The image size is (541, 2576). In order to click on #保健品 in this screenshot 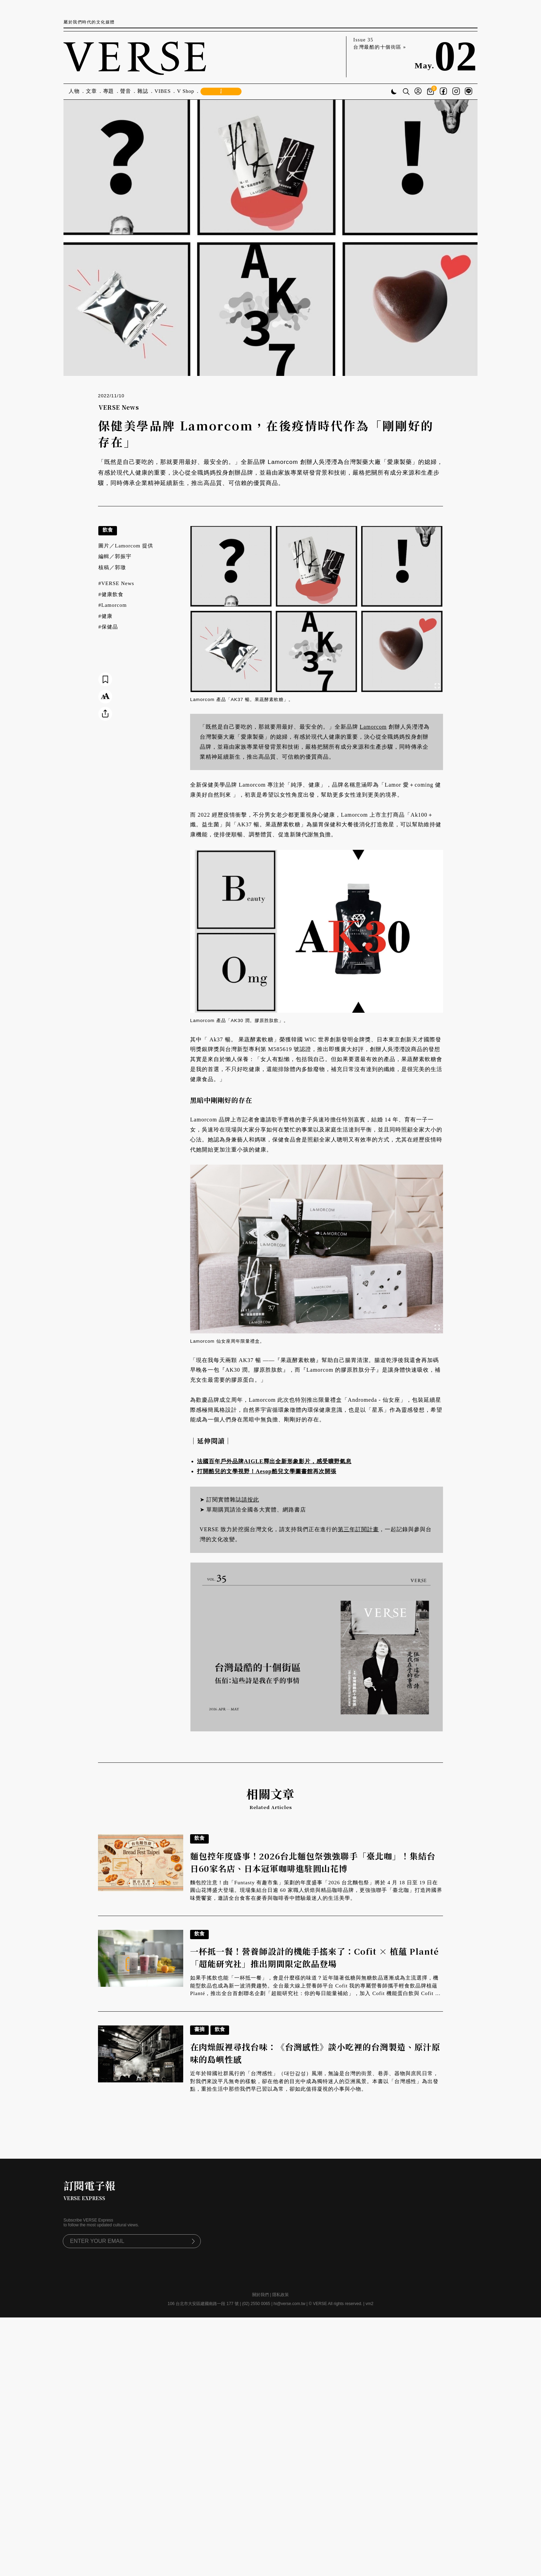, I will do `click(108, 627)`.